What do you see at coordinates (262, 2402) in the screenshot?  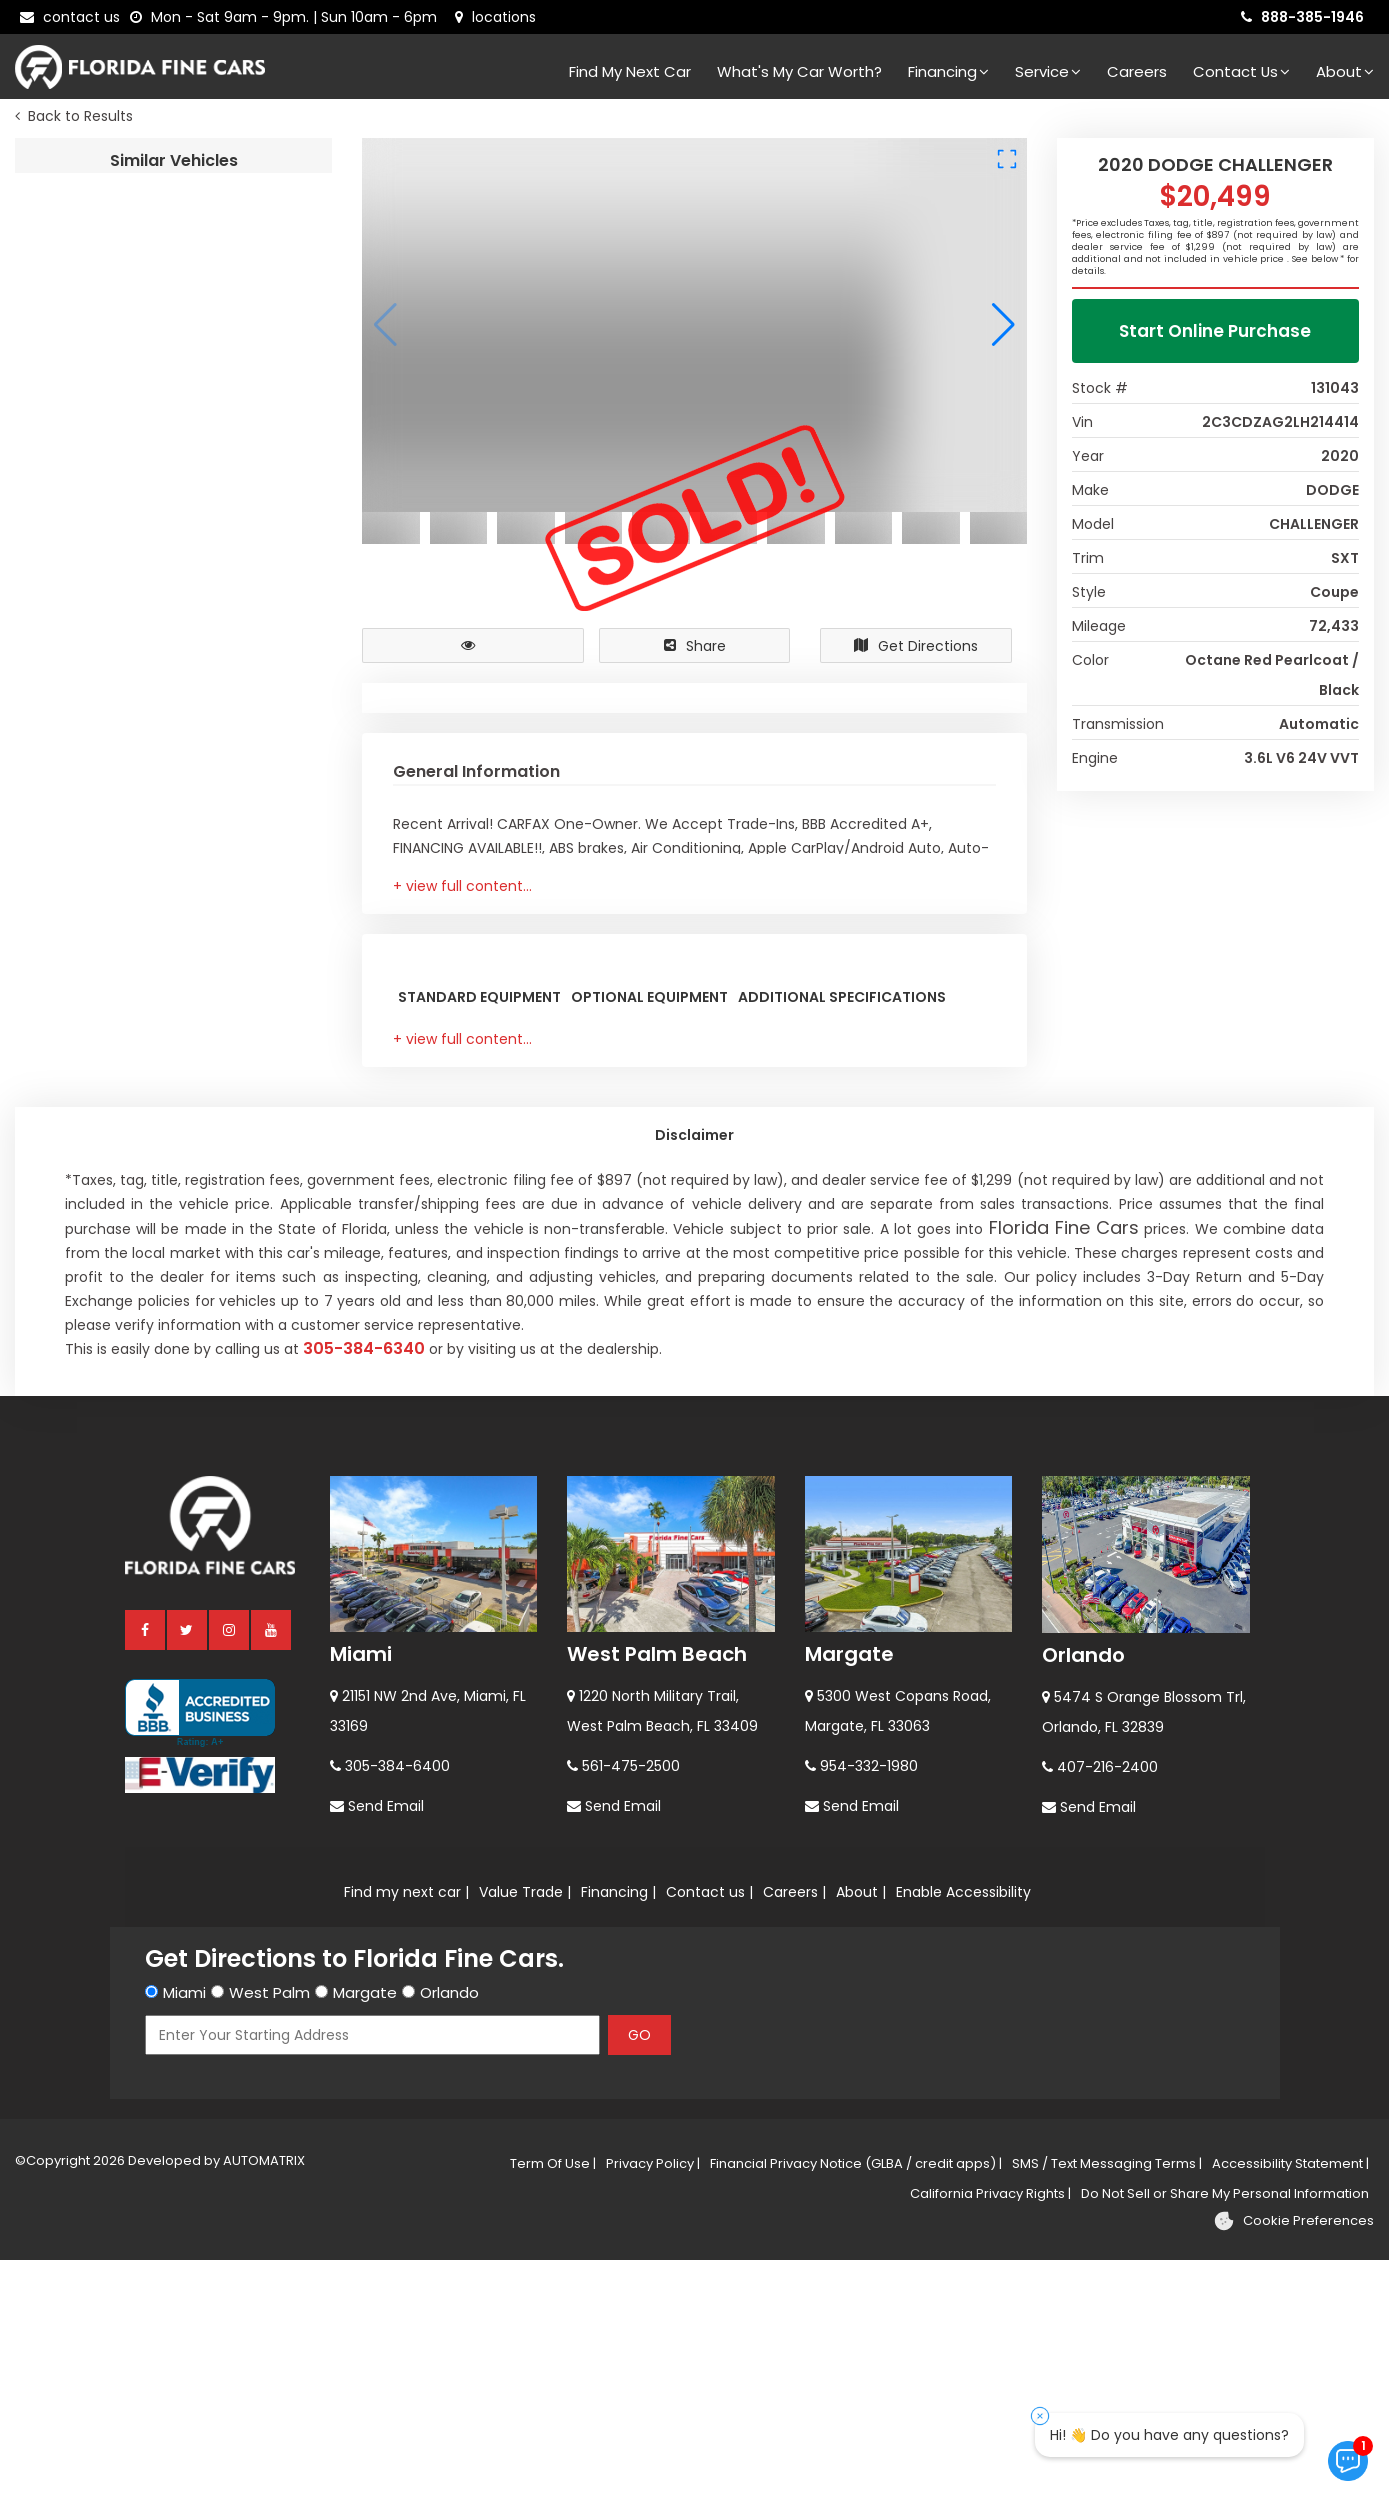 I see `AUTOMATRIX` at bounding box center [262, 2402].